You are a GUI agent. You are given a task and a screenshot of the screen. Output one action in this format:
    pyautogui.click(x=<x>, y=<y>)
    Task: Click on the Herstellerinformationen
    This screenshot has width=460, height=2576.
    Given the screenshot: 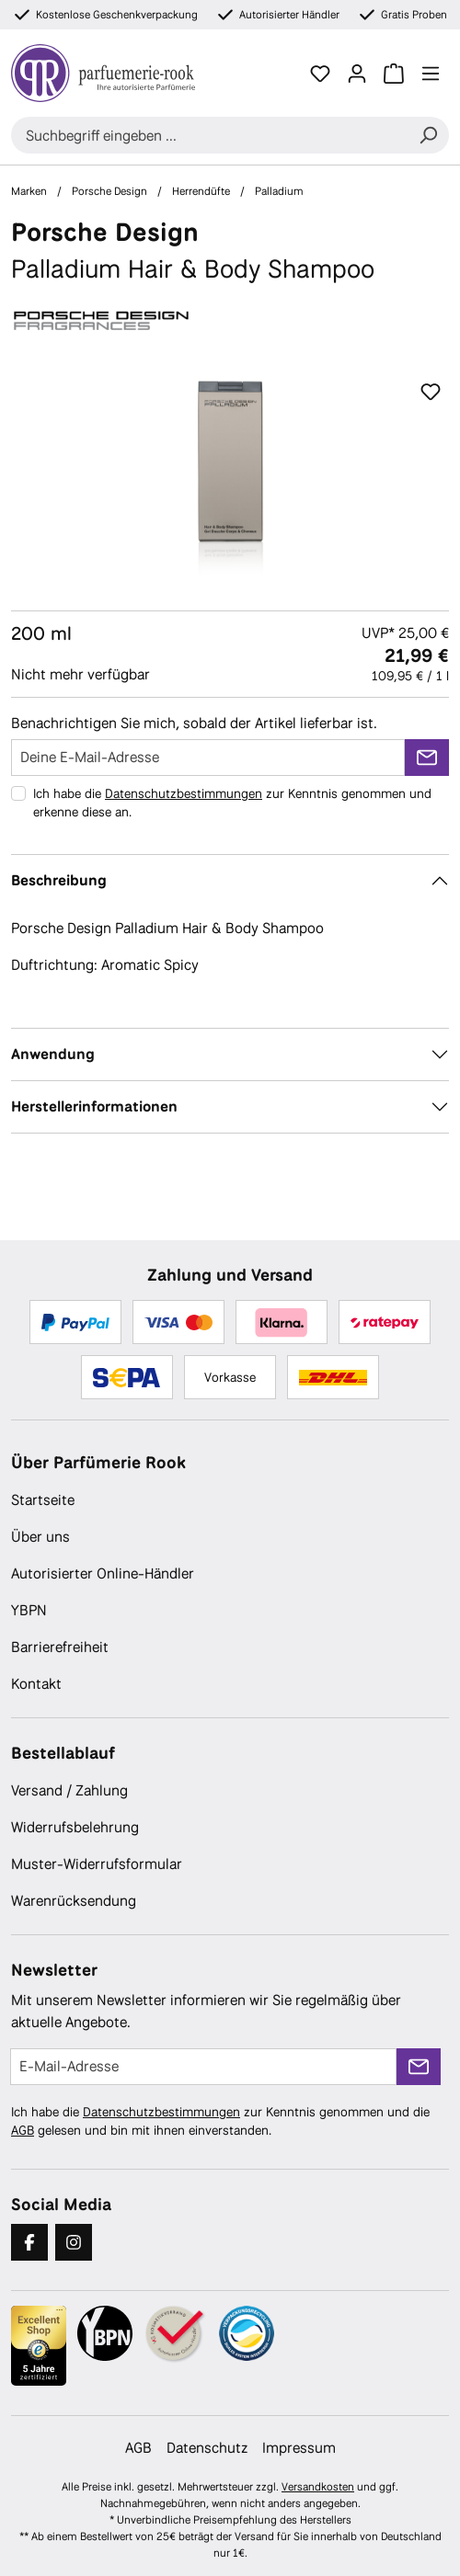 What is the action you would take?
    pyautogui.click(x=94, y=1106)
    